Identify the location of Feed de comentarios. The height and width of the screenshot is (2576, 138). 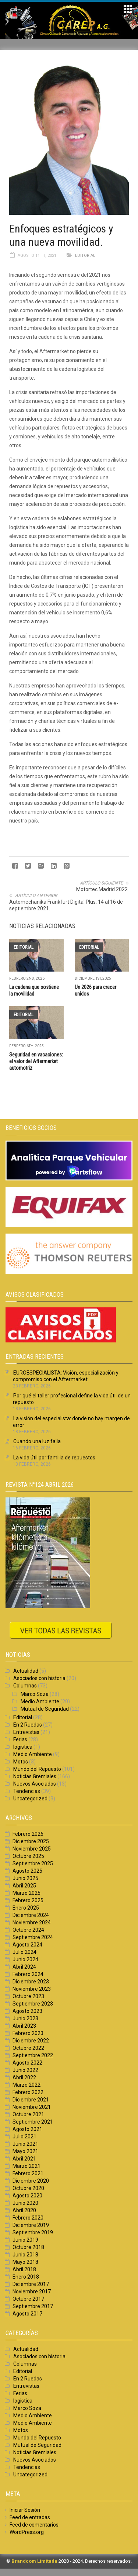
(34, 2525).